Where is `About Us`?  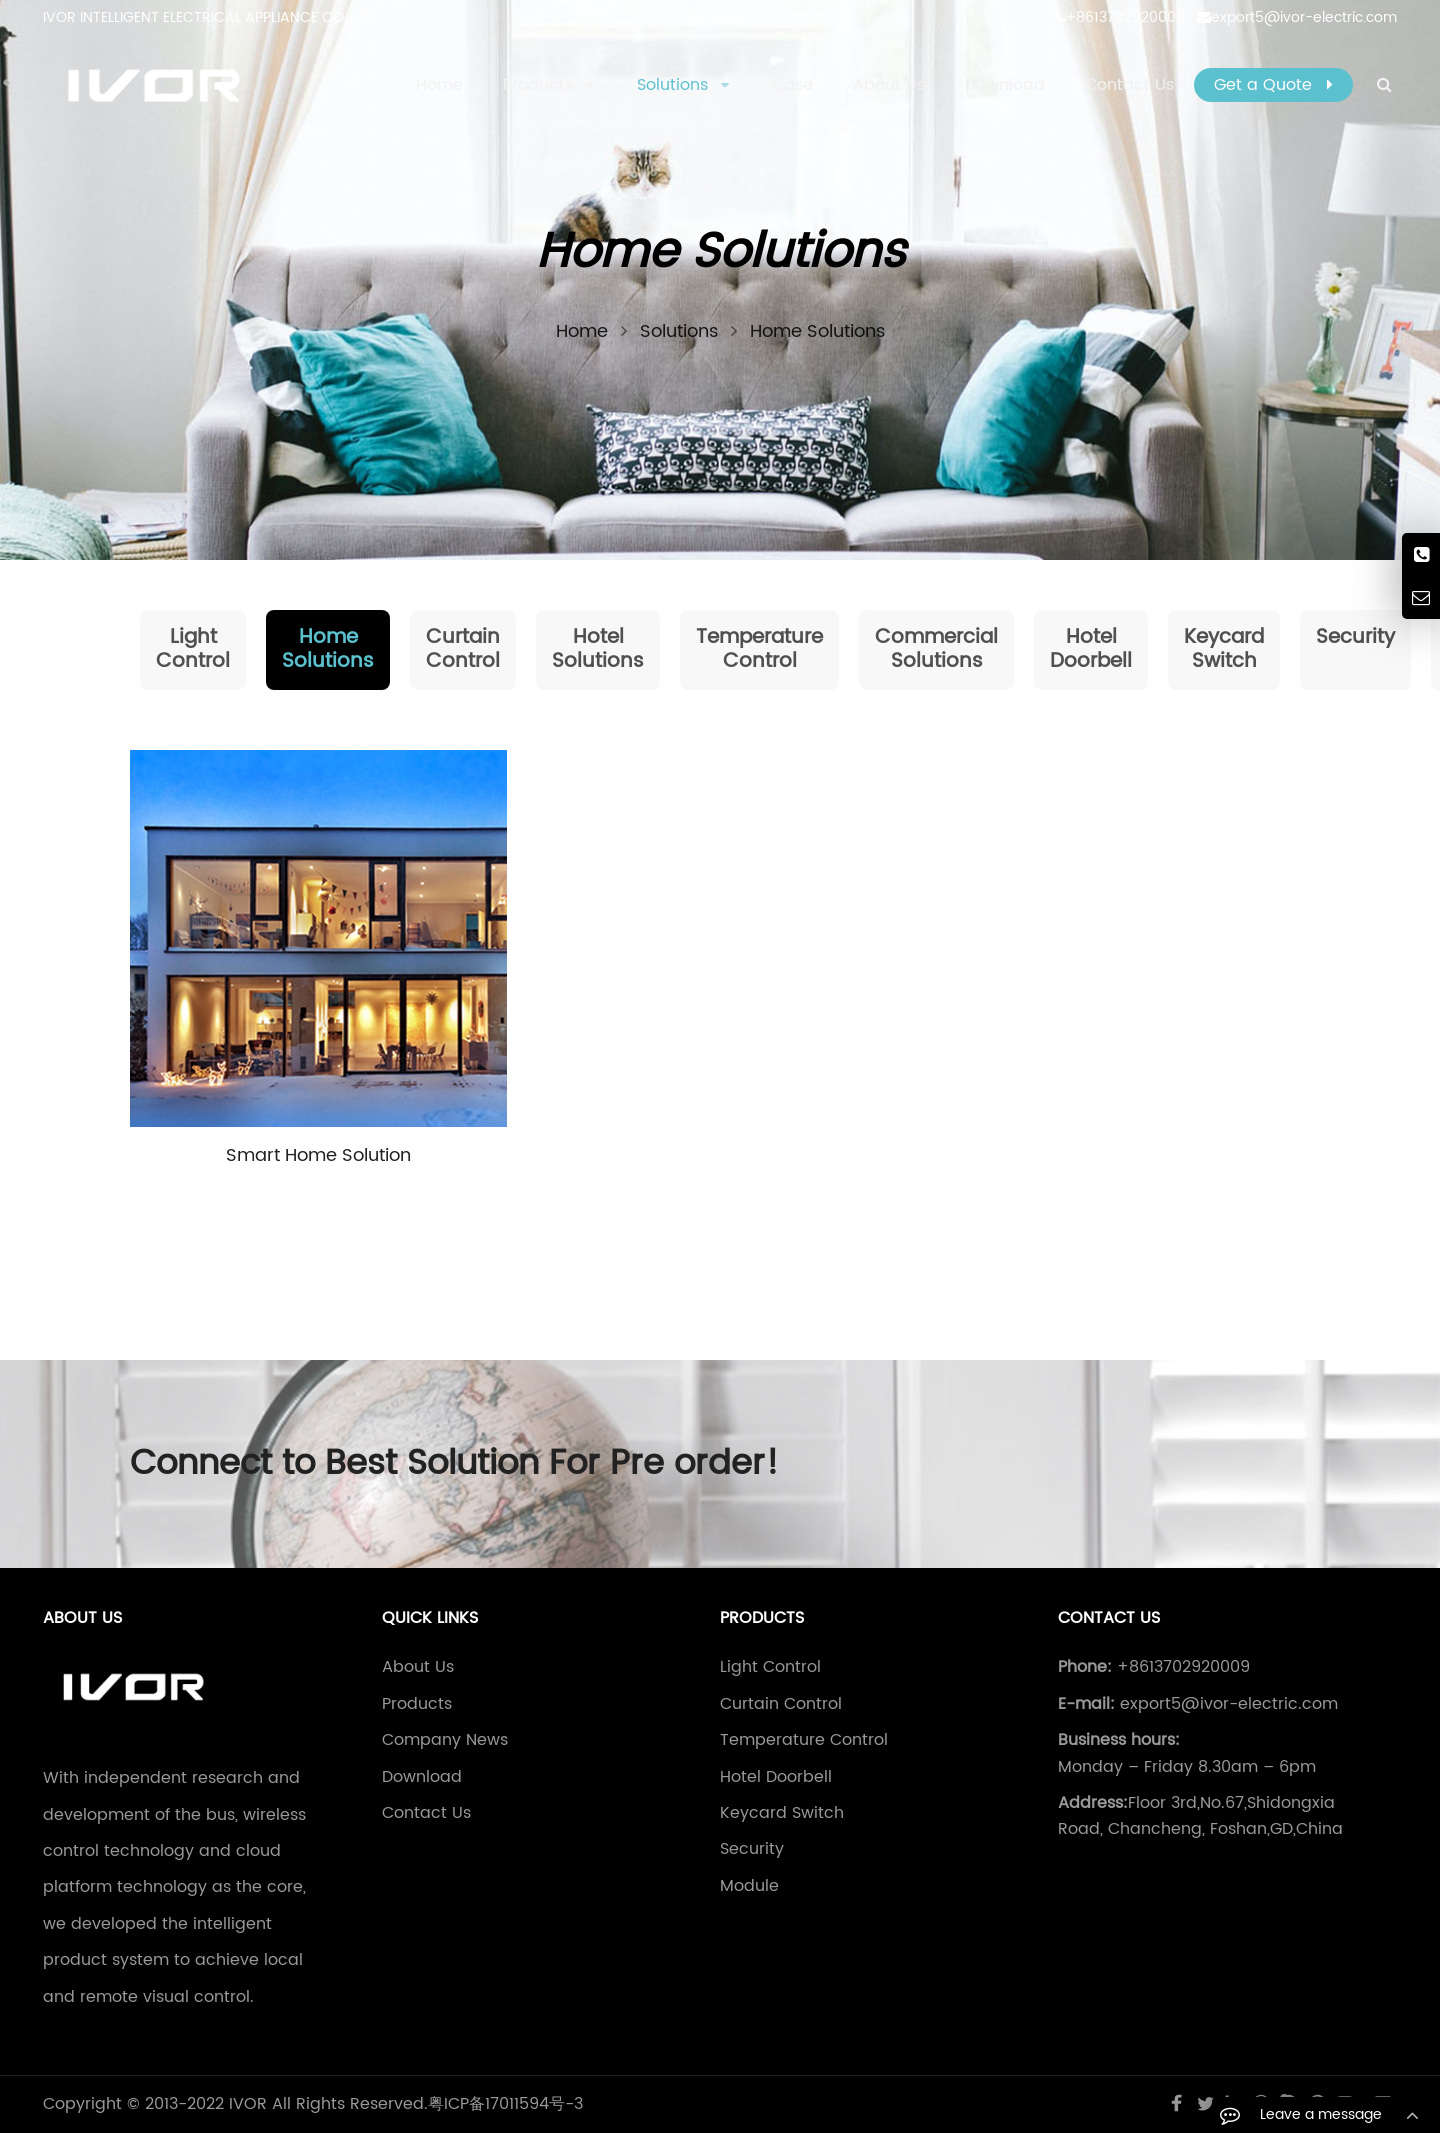 About Us is located at coordinates (418, 1667).